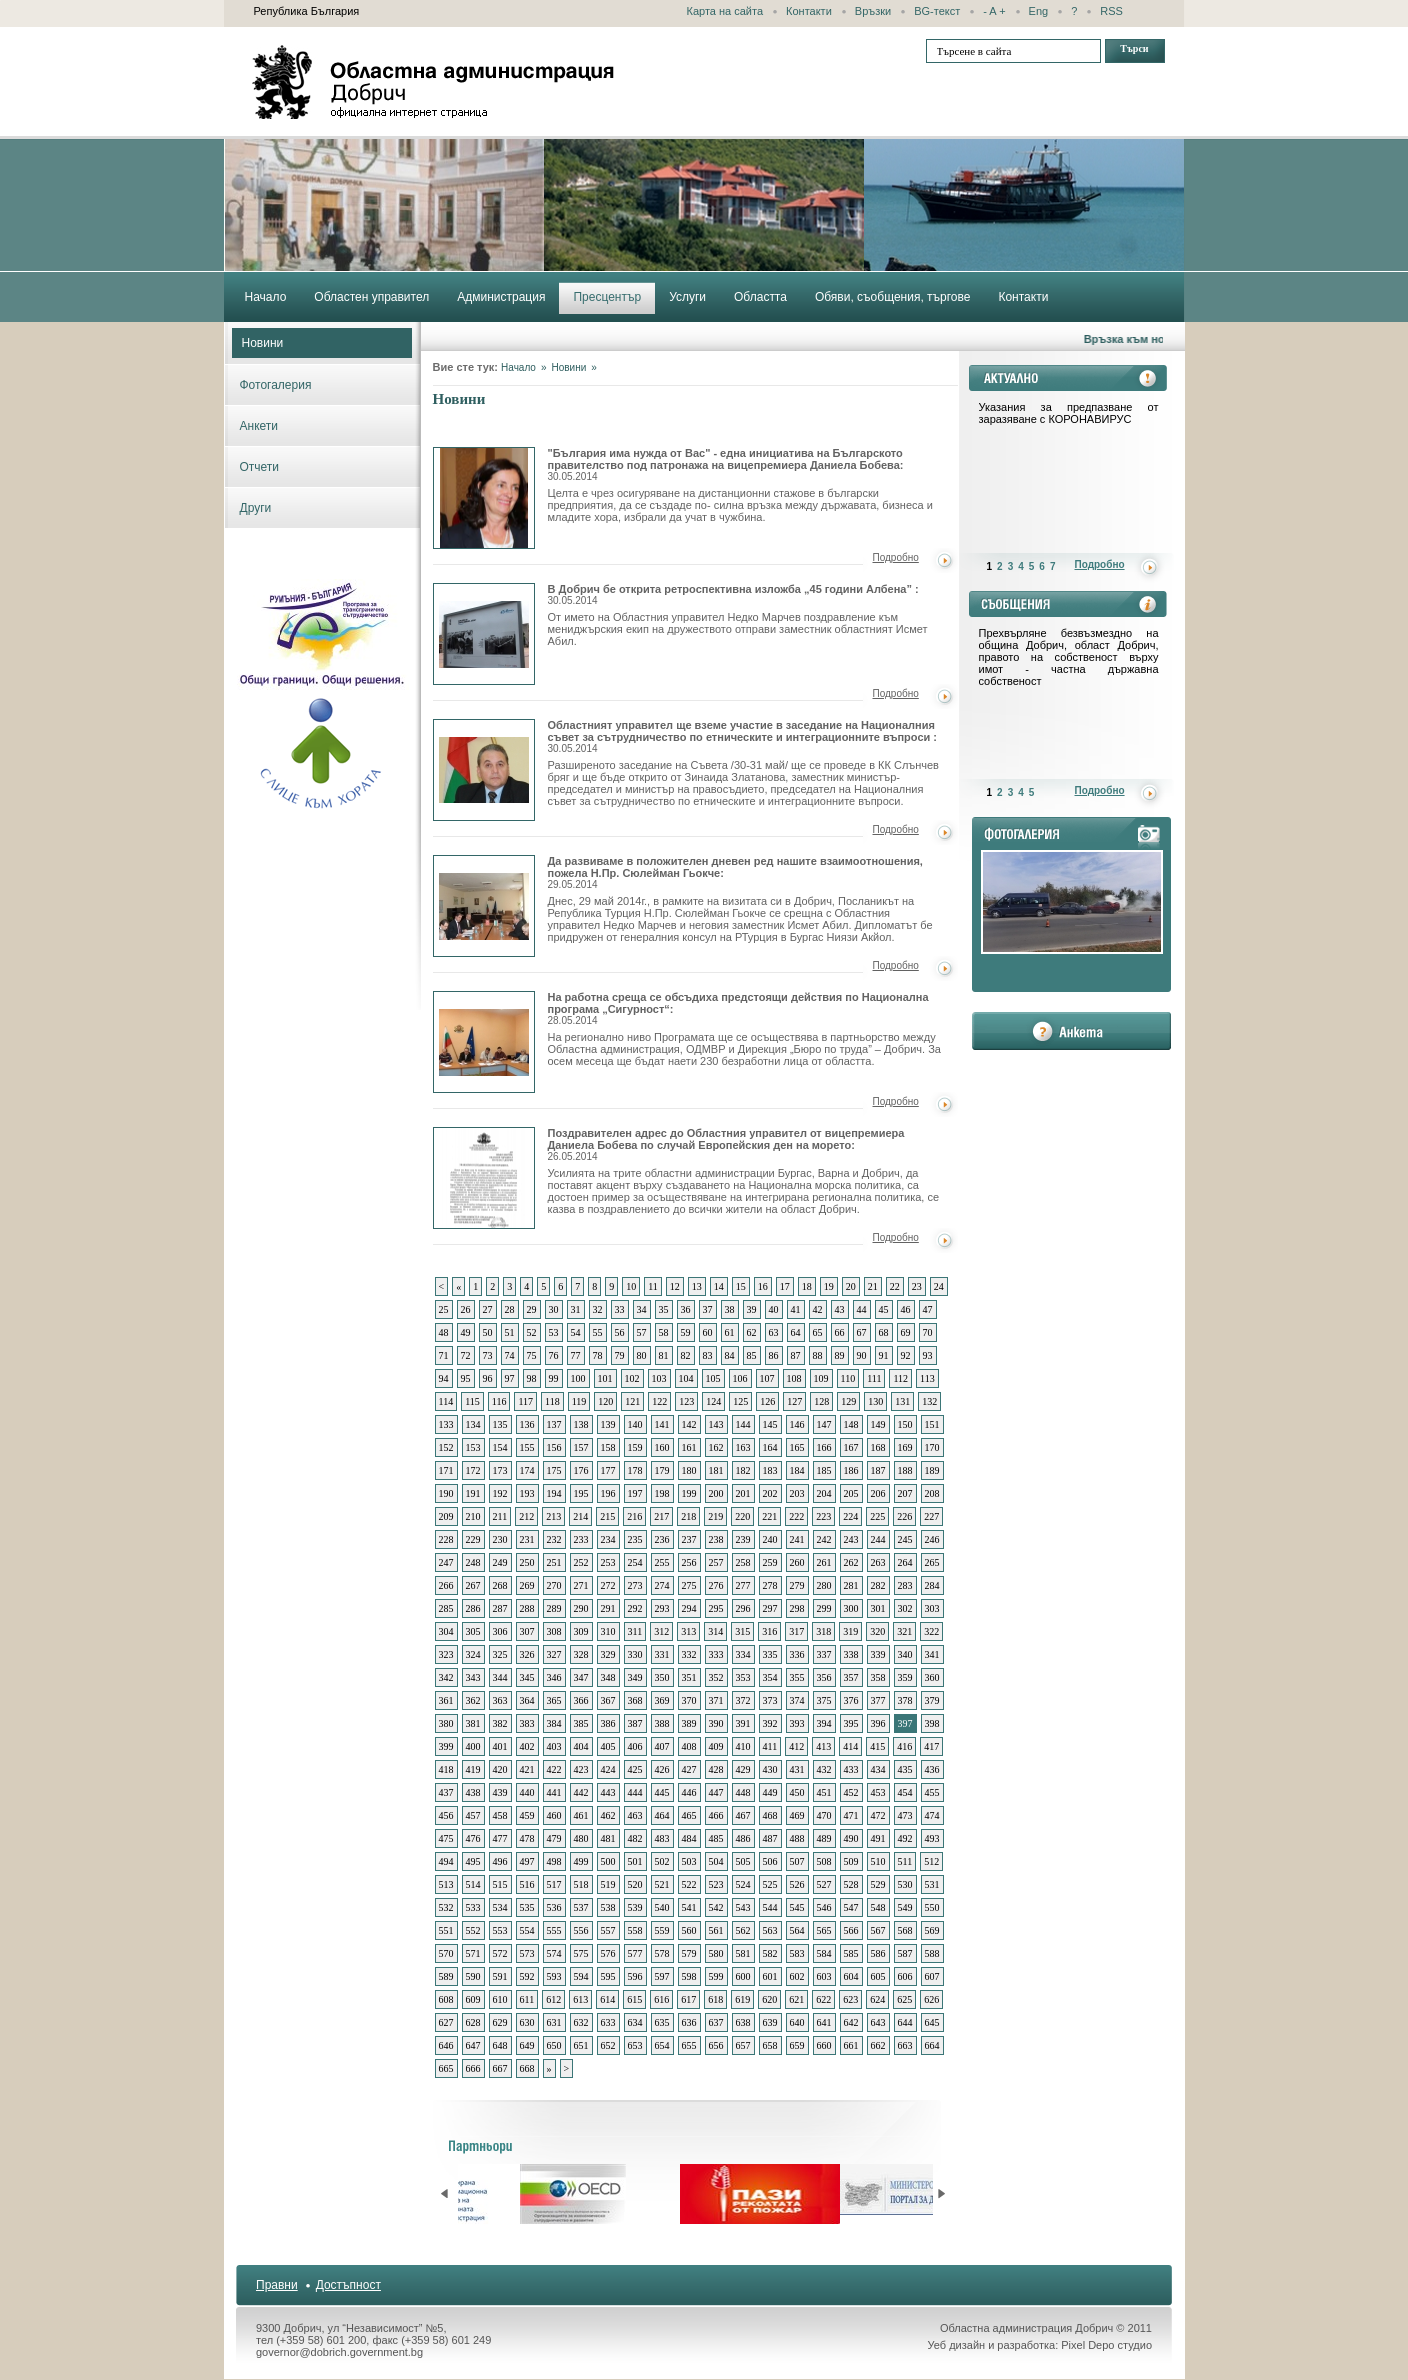 The image size is (1408, 2380). Describe the element at coordinates (905, 1539) in the screenshot. I see `245` at that location.